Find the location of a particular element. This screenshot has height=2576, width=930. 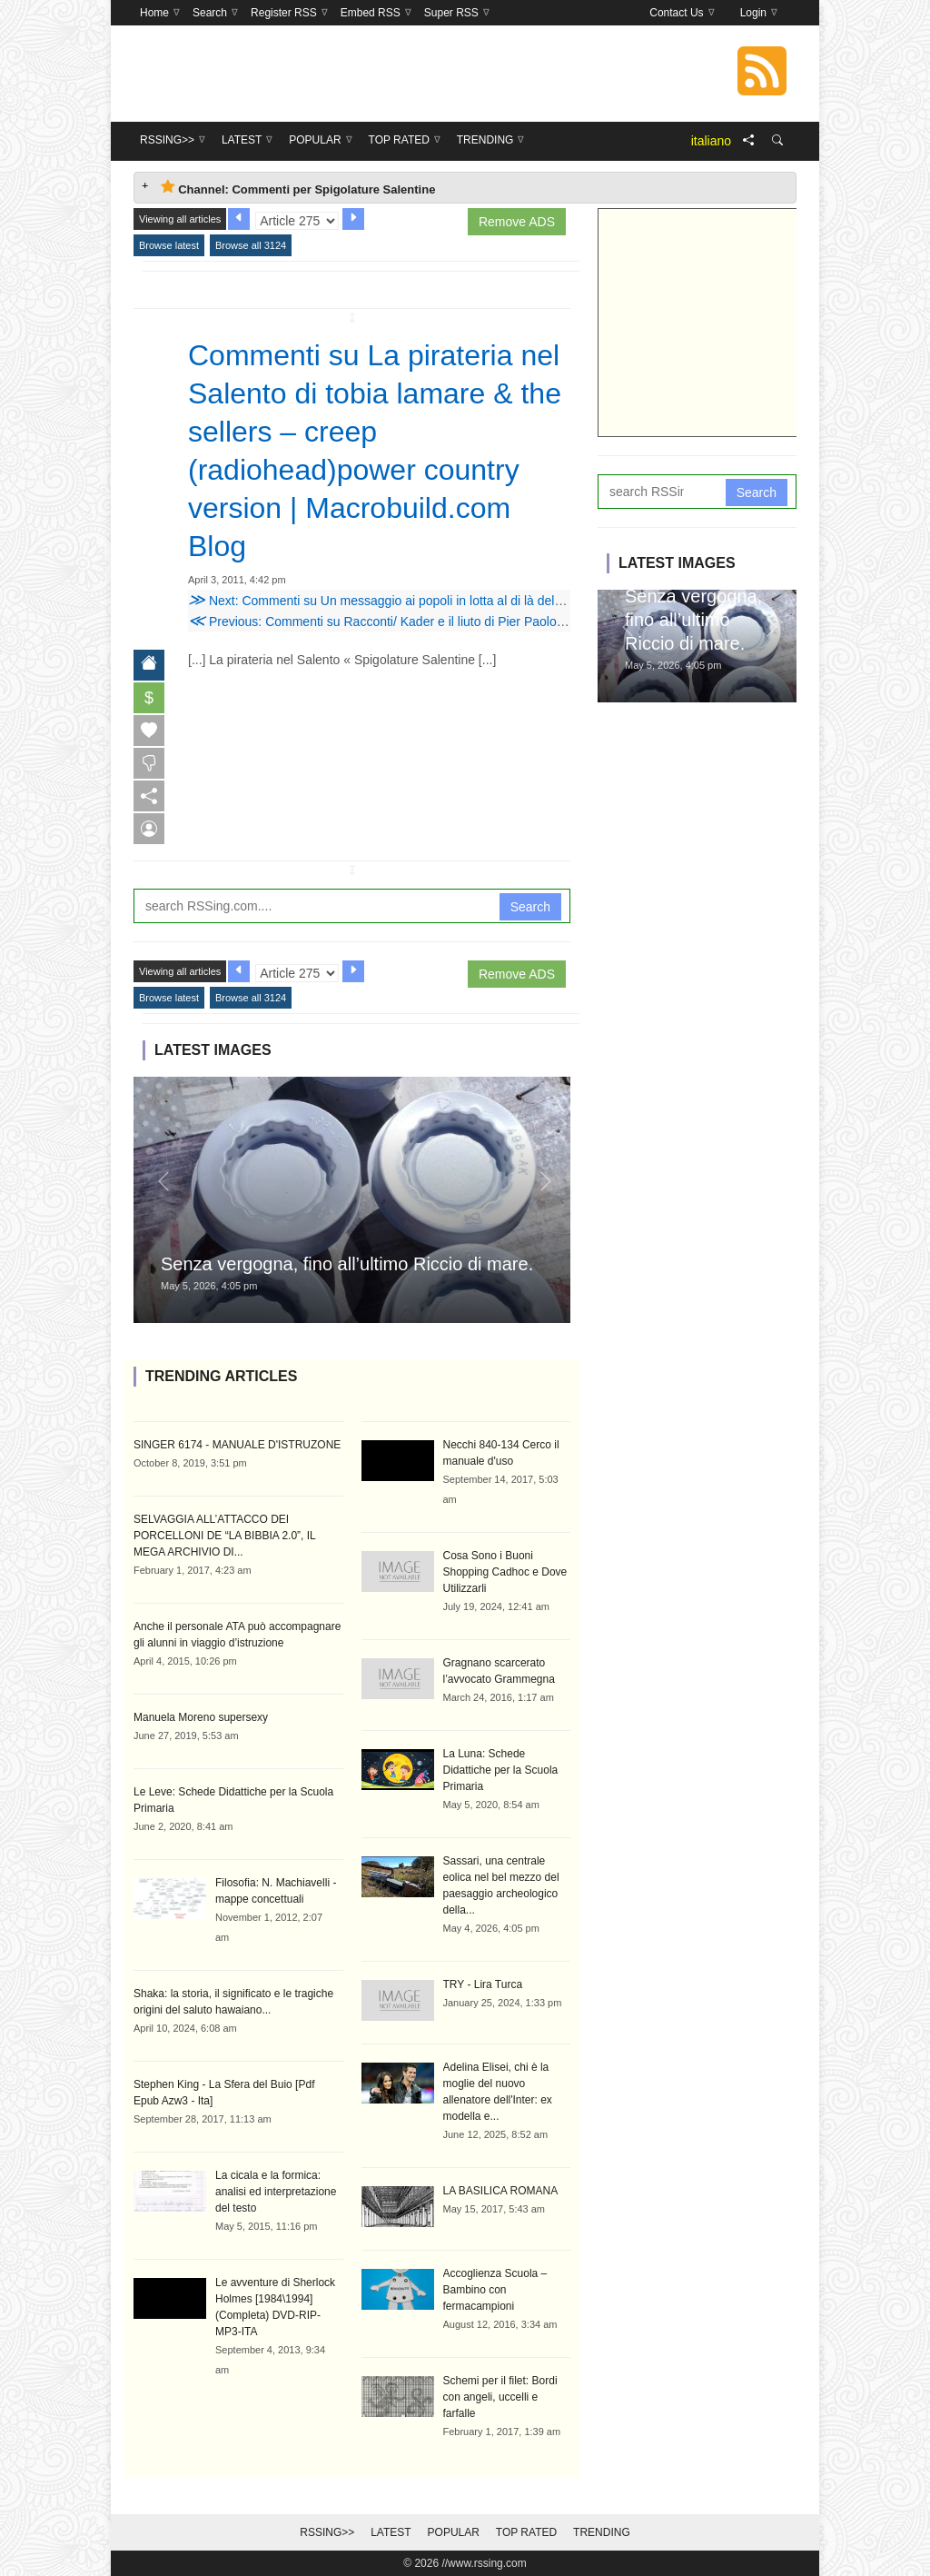

Channel: Commenti per Spigolature Salentine [tab] is located at coordinates (298, 187).